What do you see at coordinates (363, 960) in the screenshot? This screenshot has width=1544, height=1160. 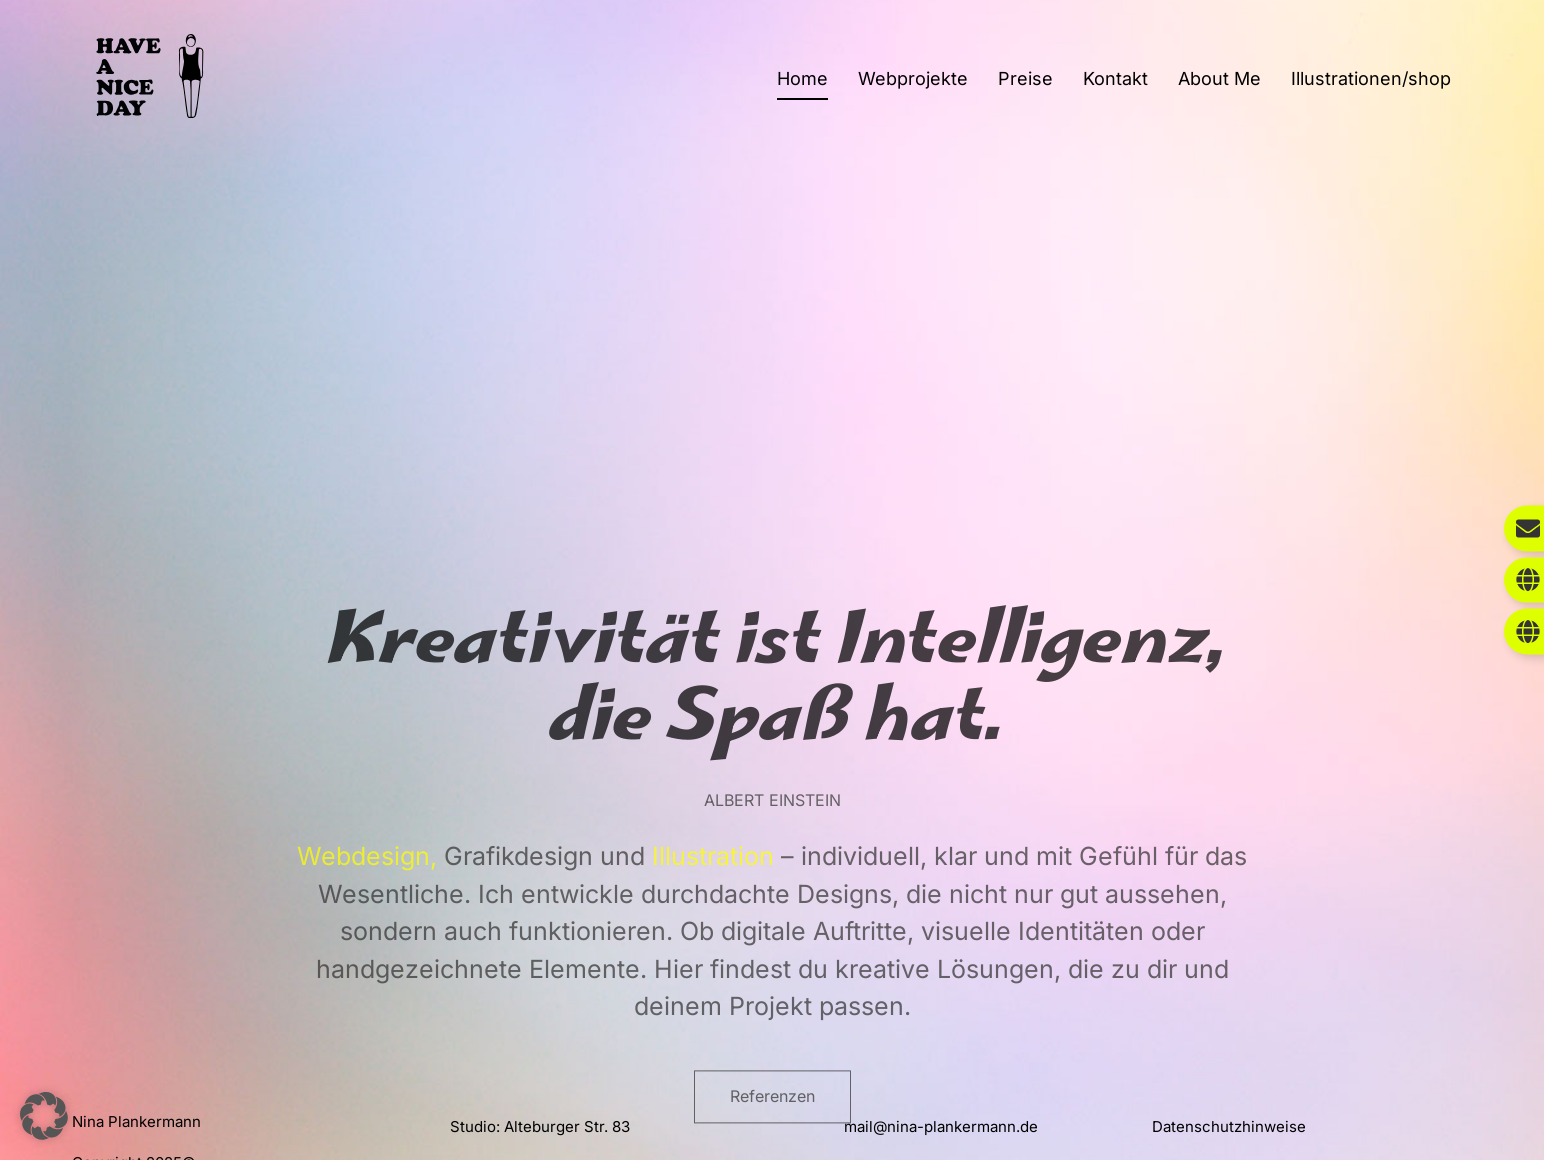 I see `Webdesign` at bounding box center [363, 960].